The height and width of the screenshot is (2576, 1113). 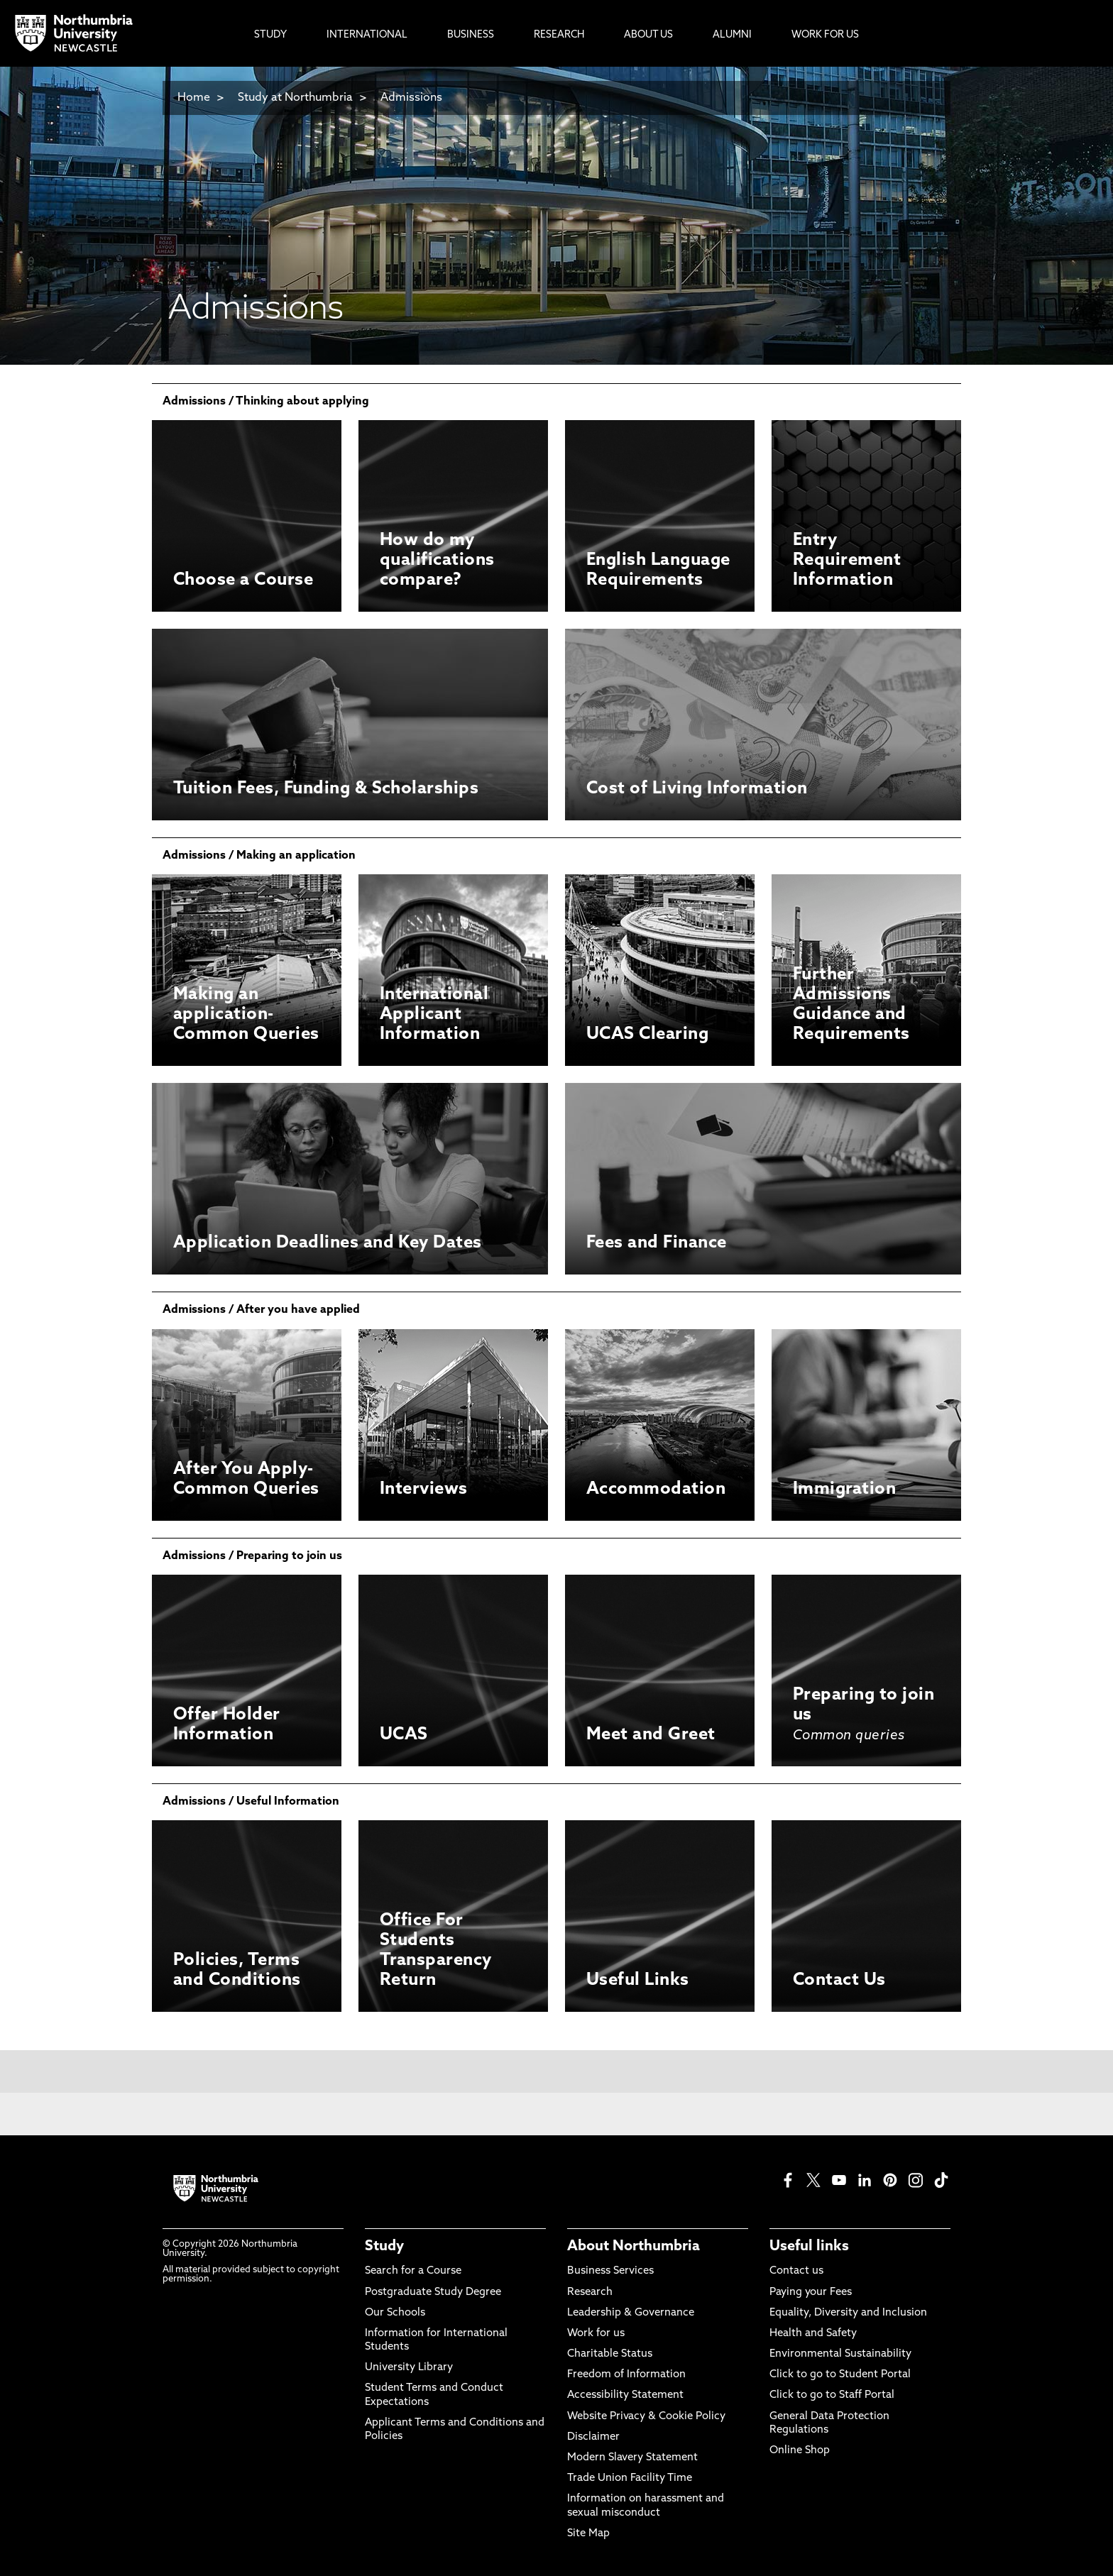 I want to click on About Us [menuitem], so click(x=648, y=35).